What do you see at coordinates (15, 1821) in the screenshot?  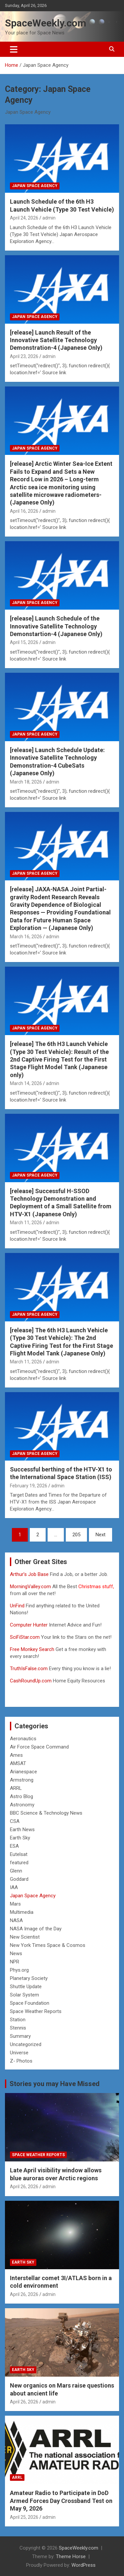 I see `CSA` at bounding box center [15, 1821].